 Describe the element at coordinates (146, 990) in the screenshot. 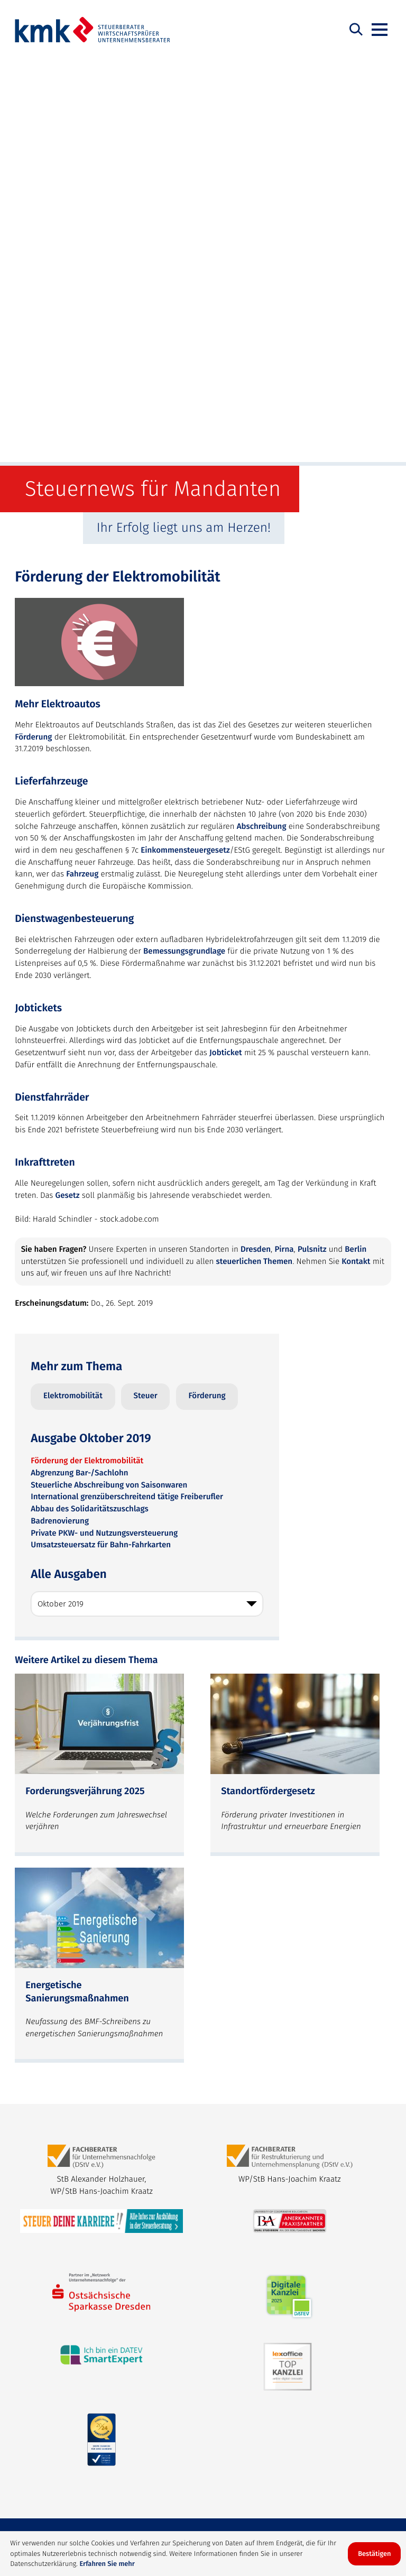

I see `Steuer [Mehr zum Thema: Steuer]` at that location.